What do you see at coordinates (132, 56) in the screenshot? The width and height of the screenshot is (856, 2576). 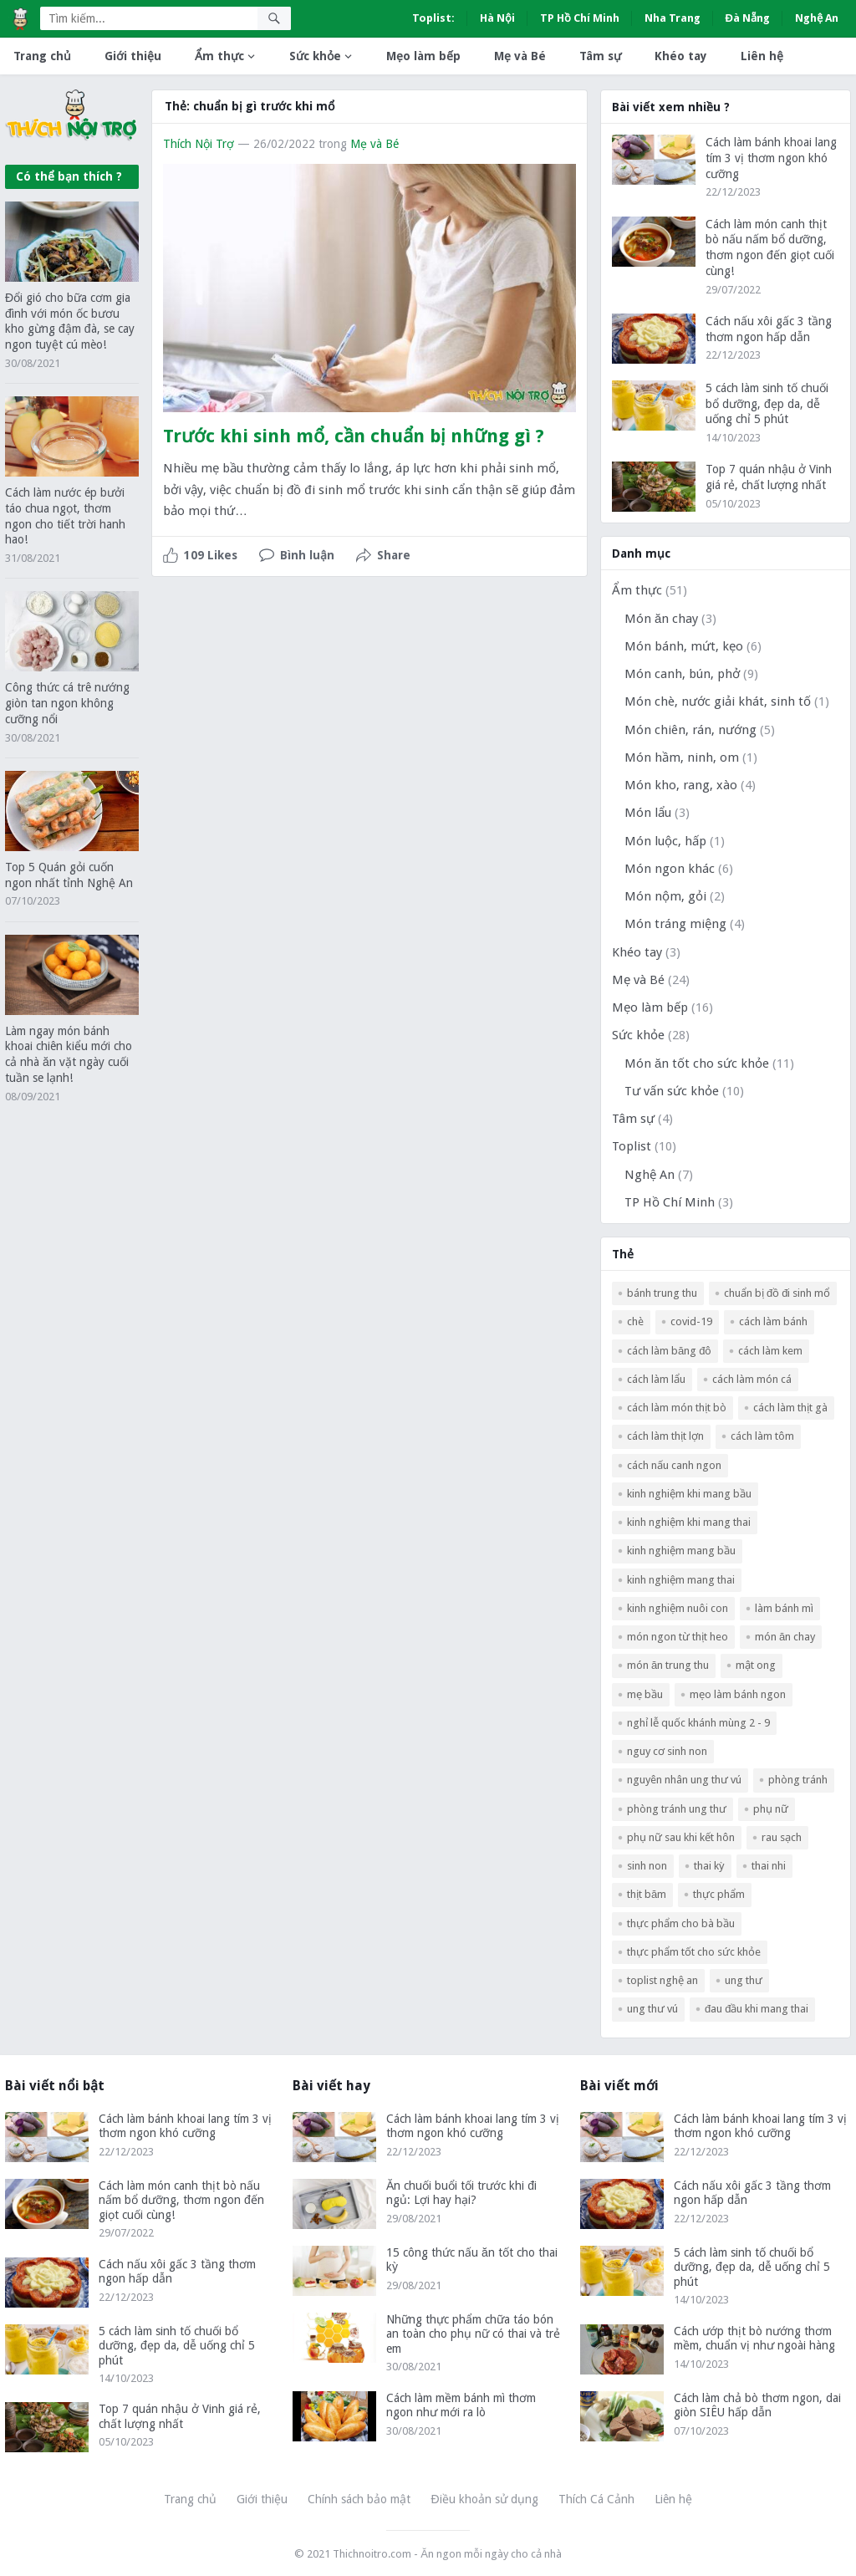 I see `Giới thiệu` at bounding box center [132, 56].